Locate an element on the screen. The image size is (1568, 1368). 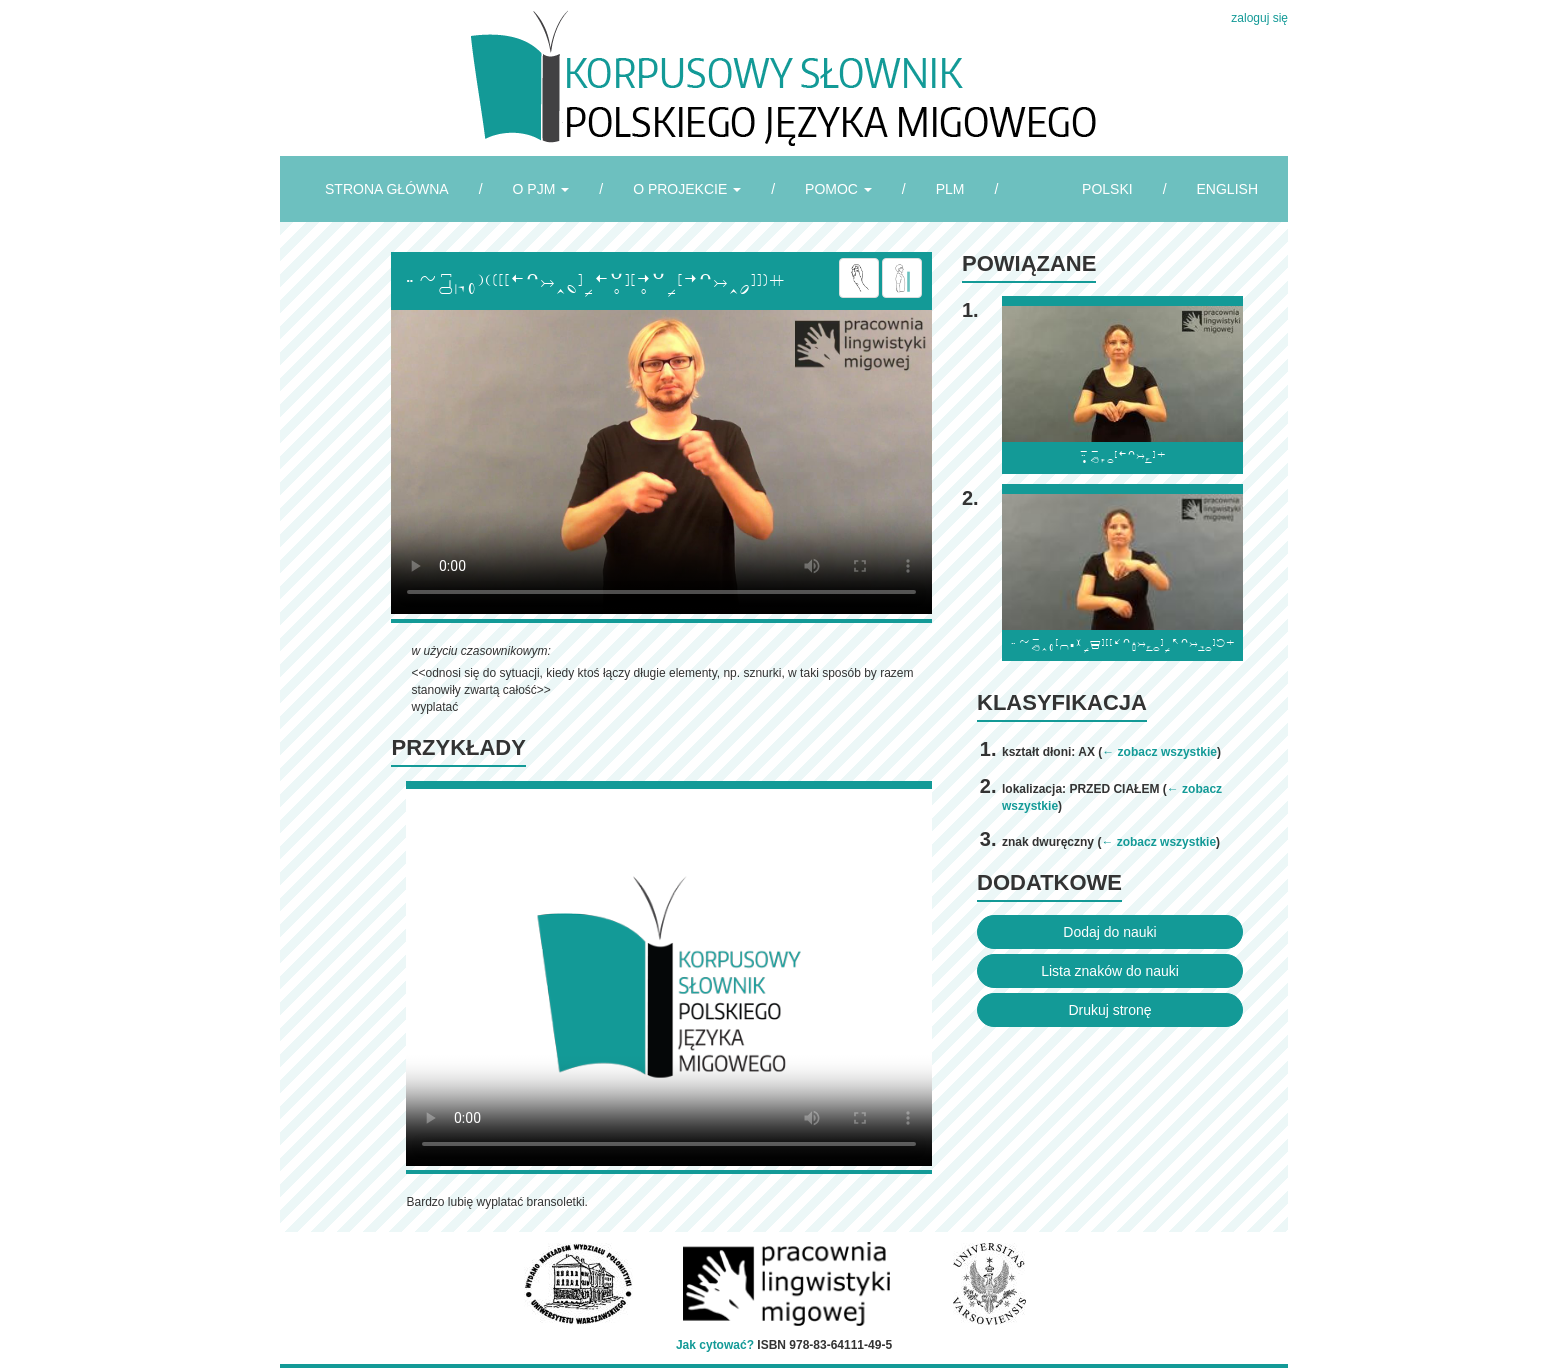
← zobacz wszystkie is located at coordinates (1159, 752).